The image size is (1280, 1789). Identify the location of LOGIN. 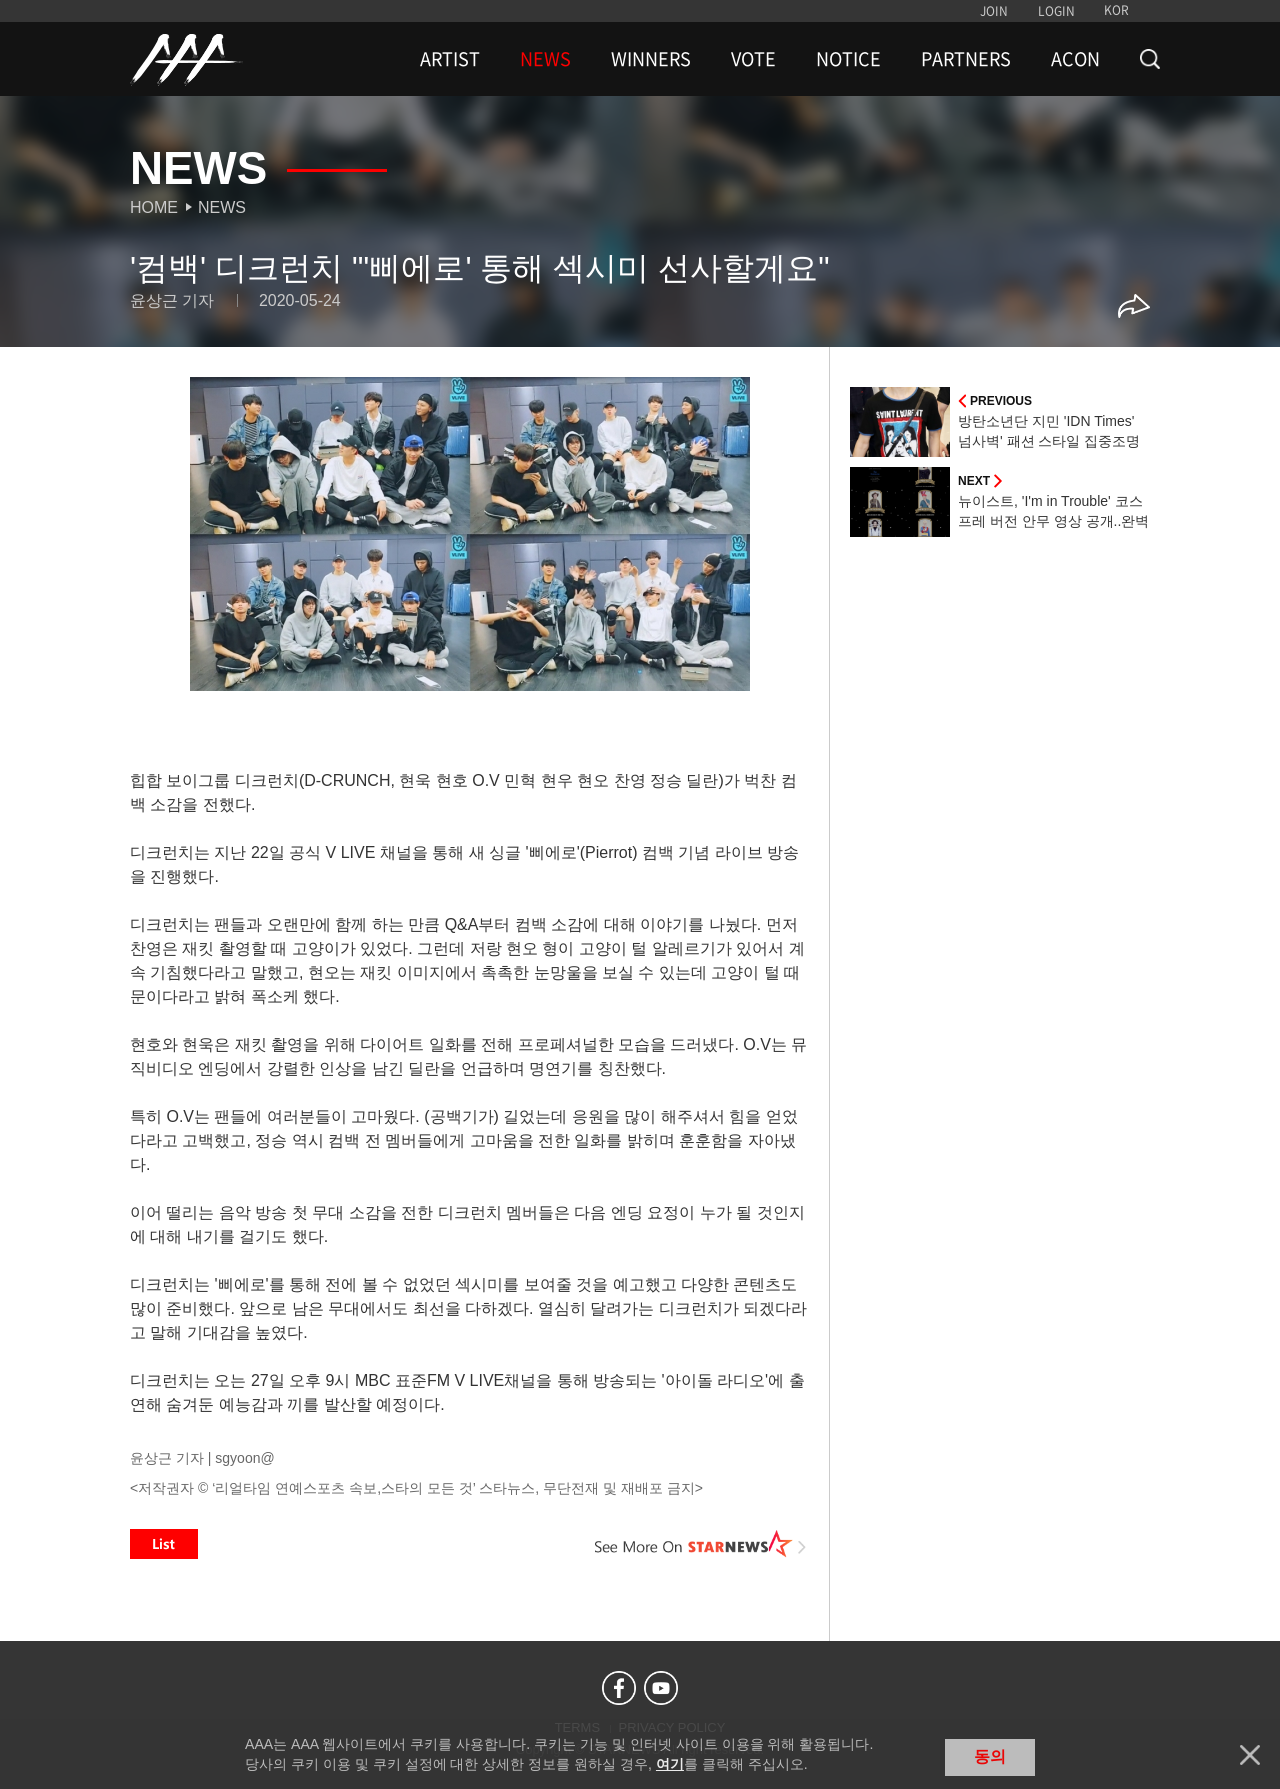
(1056, 11).